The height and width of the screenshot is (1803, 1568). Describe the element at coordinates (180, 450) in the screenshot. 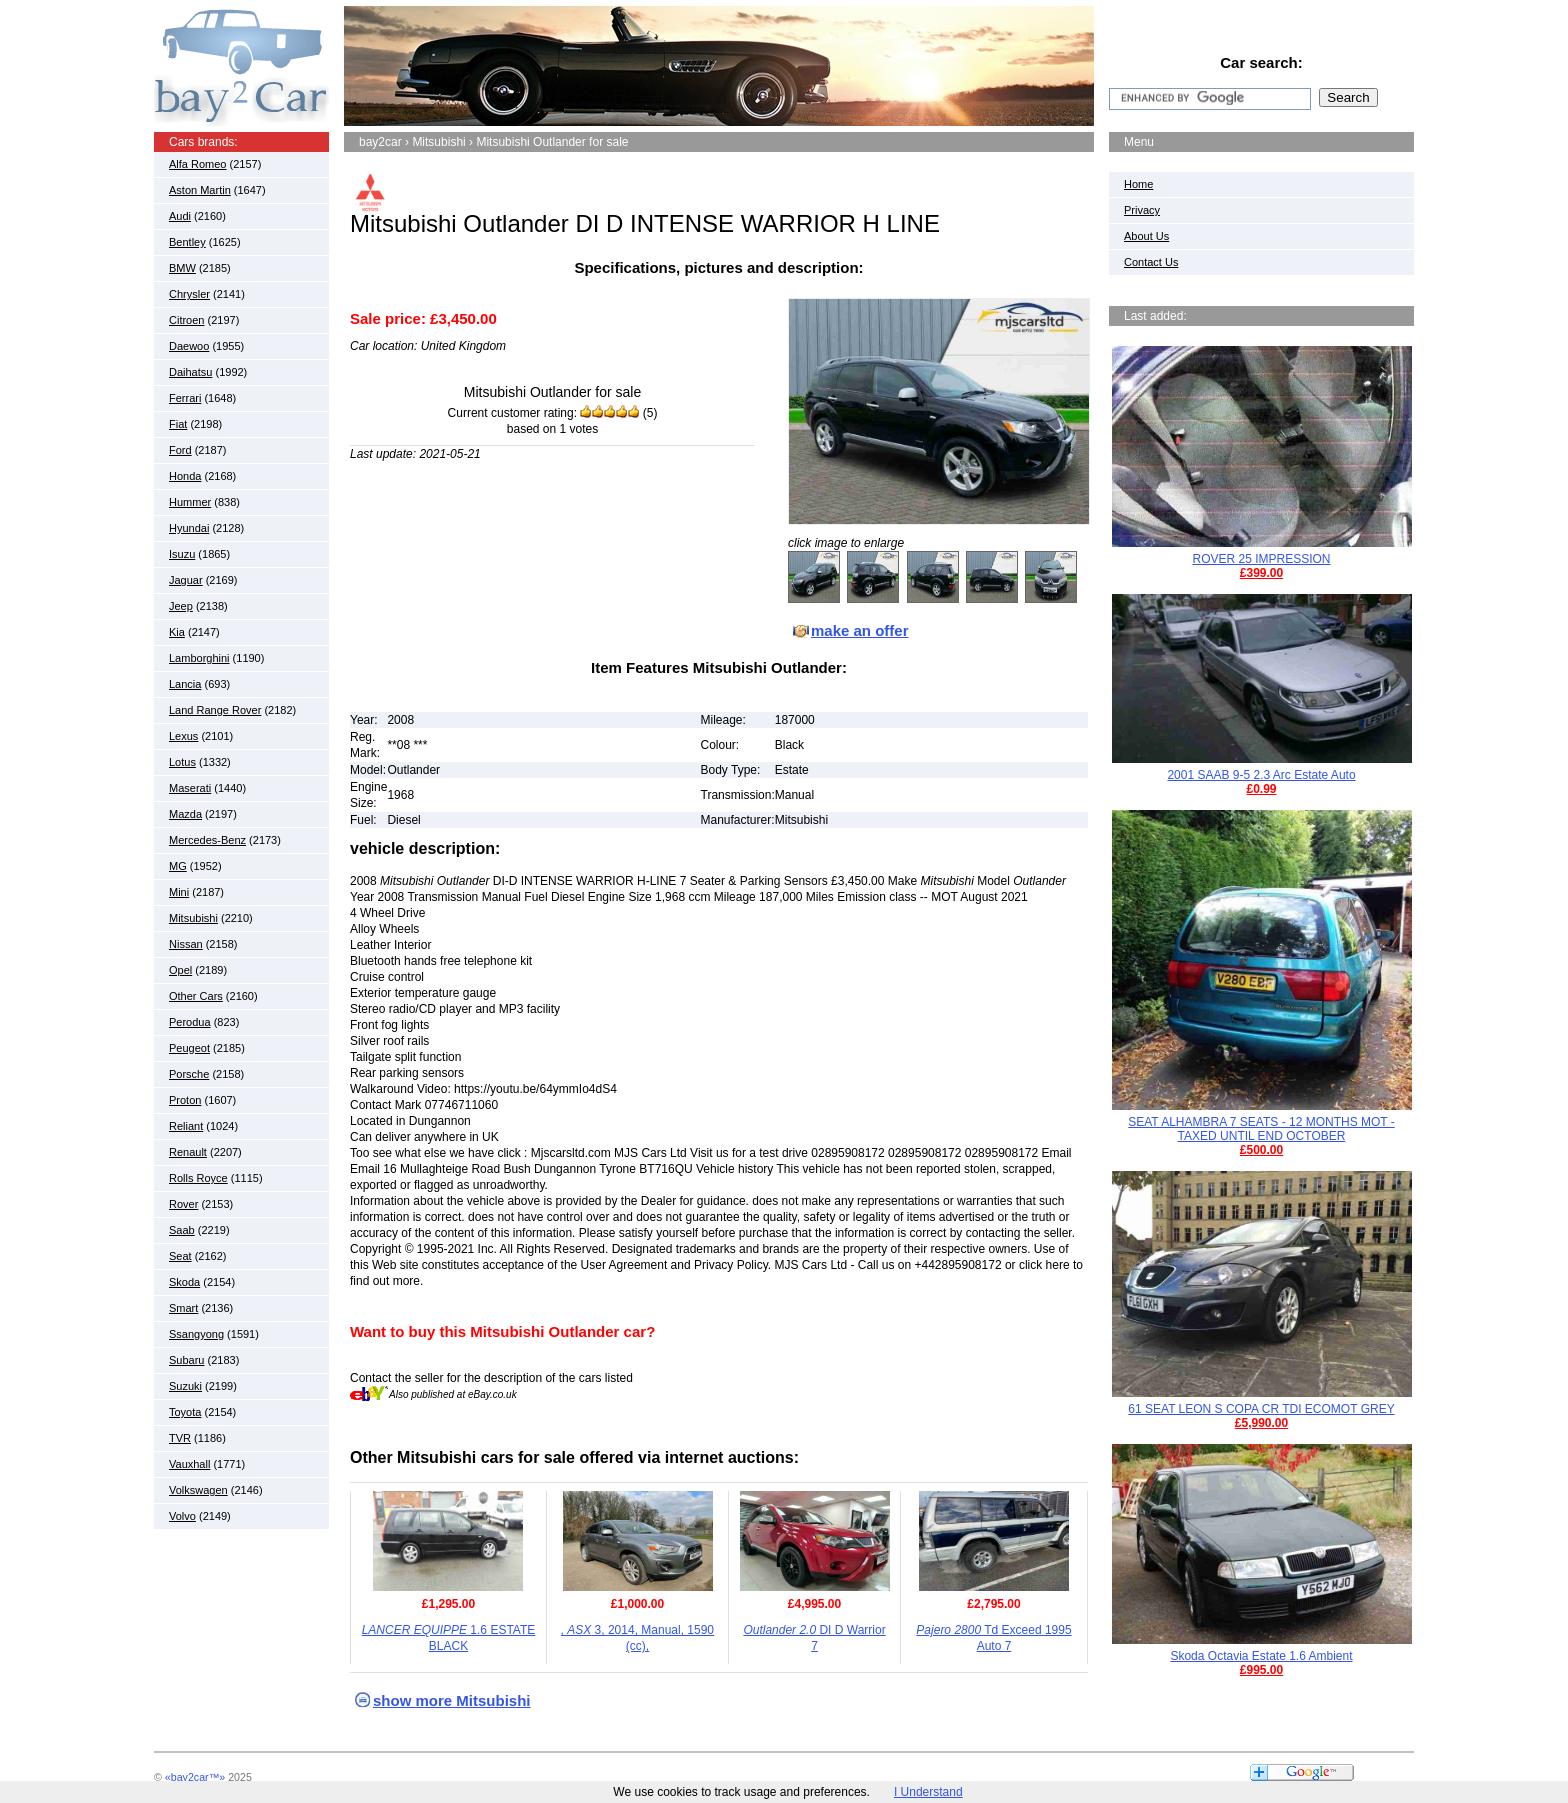

I see `Ford` at that location.